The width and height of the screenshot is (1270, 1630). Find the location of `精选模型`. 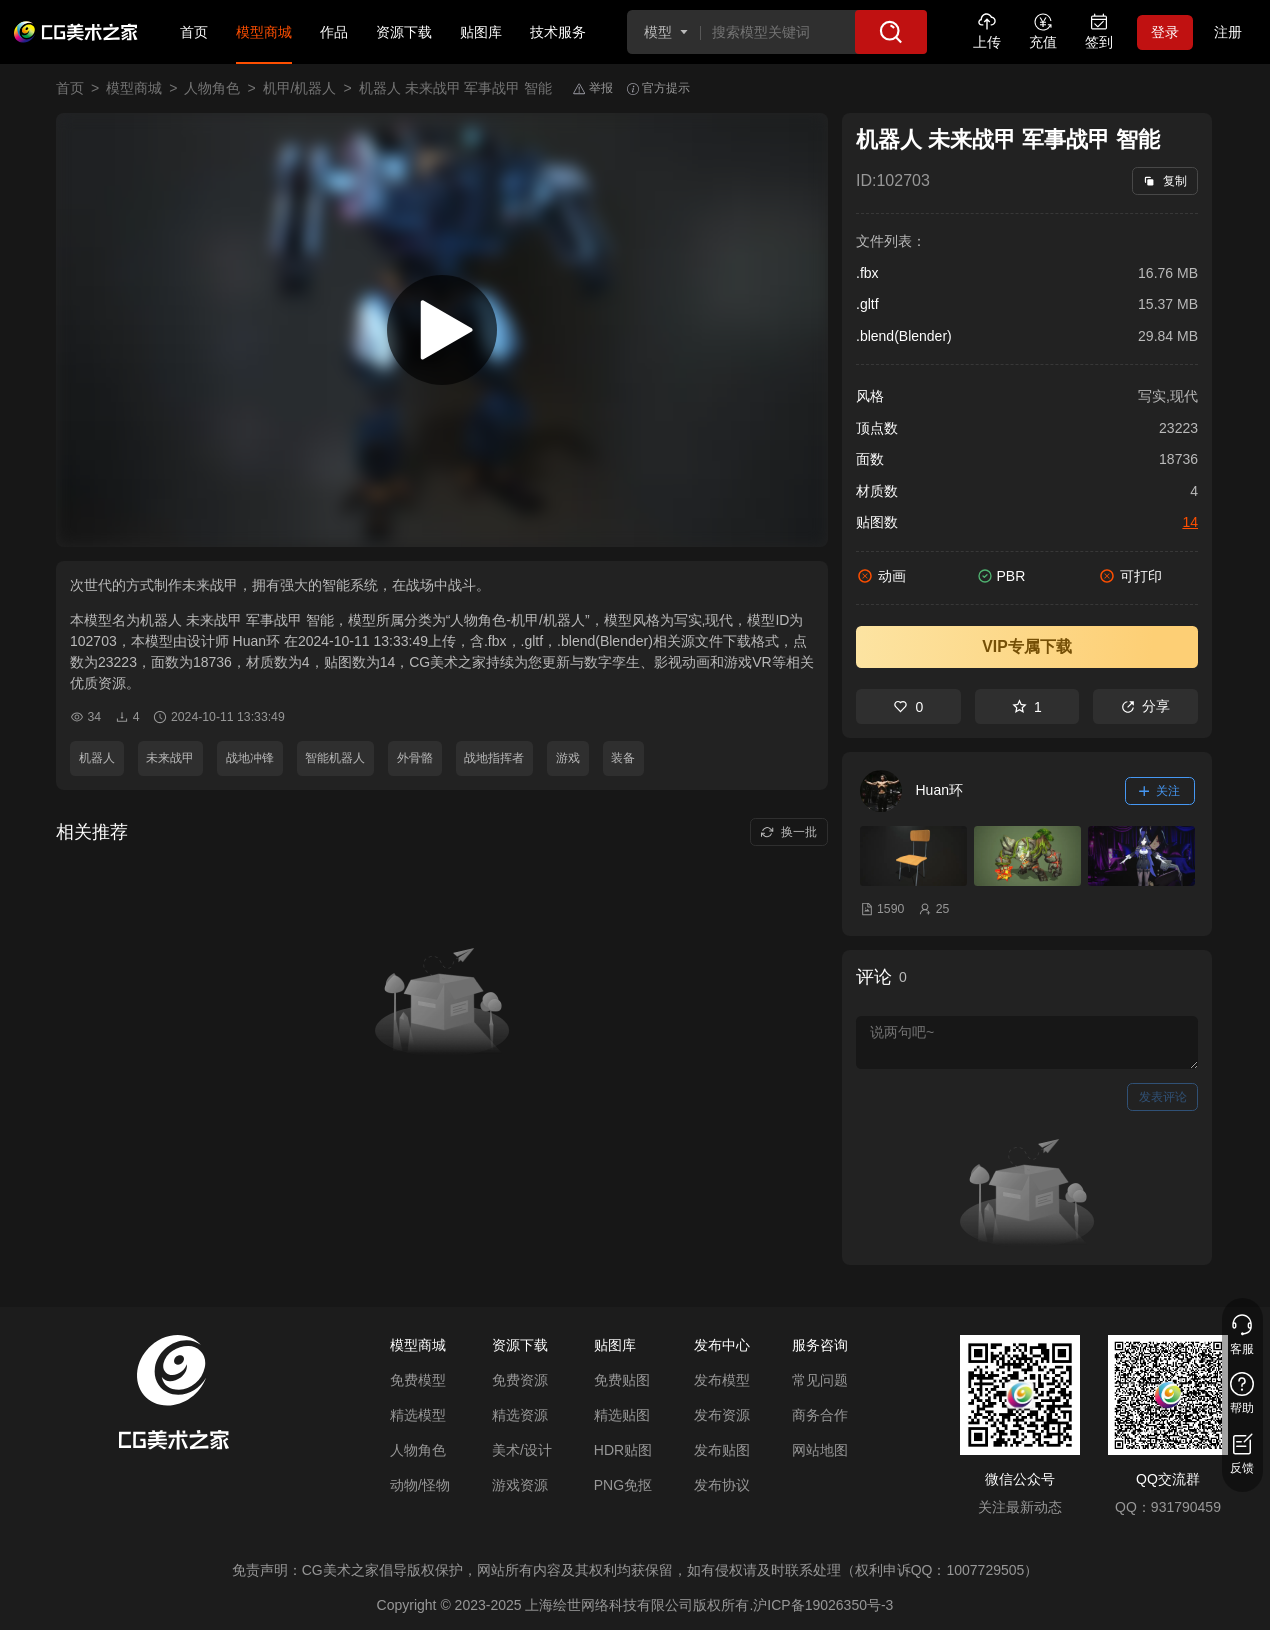

精选模型 is located at coordinates (418, 1415).